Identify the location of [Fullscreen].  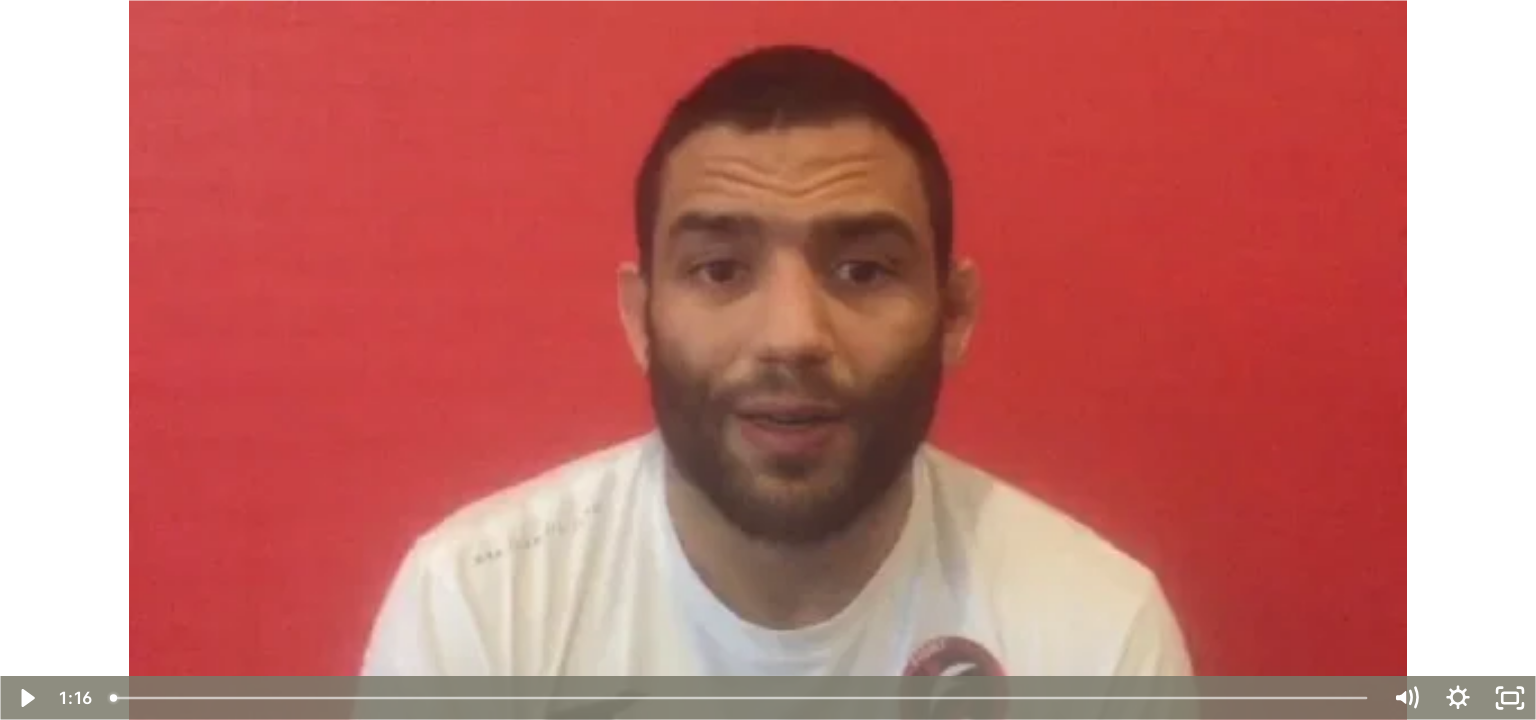
(1510, 698).